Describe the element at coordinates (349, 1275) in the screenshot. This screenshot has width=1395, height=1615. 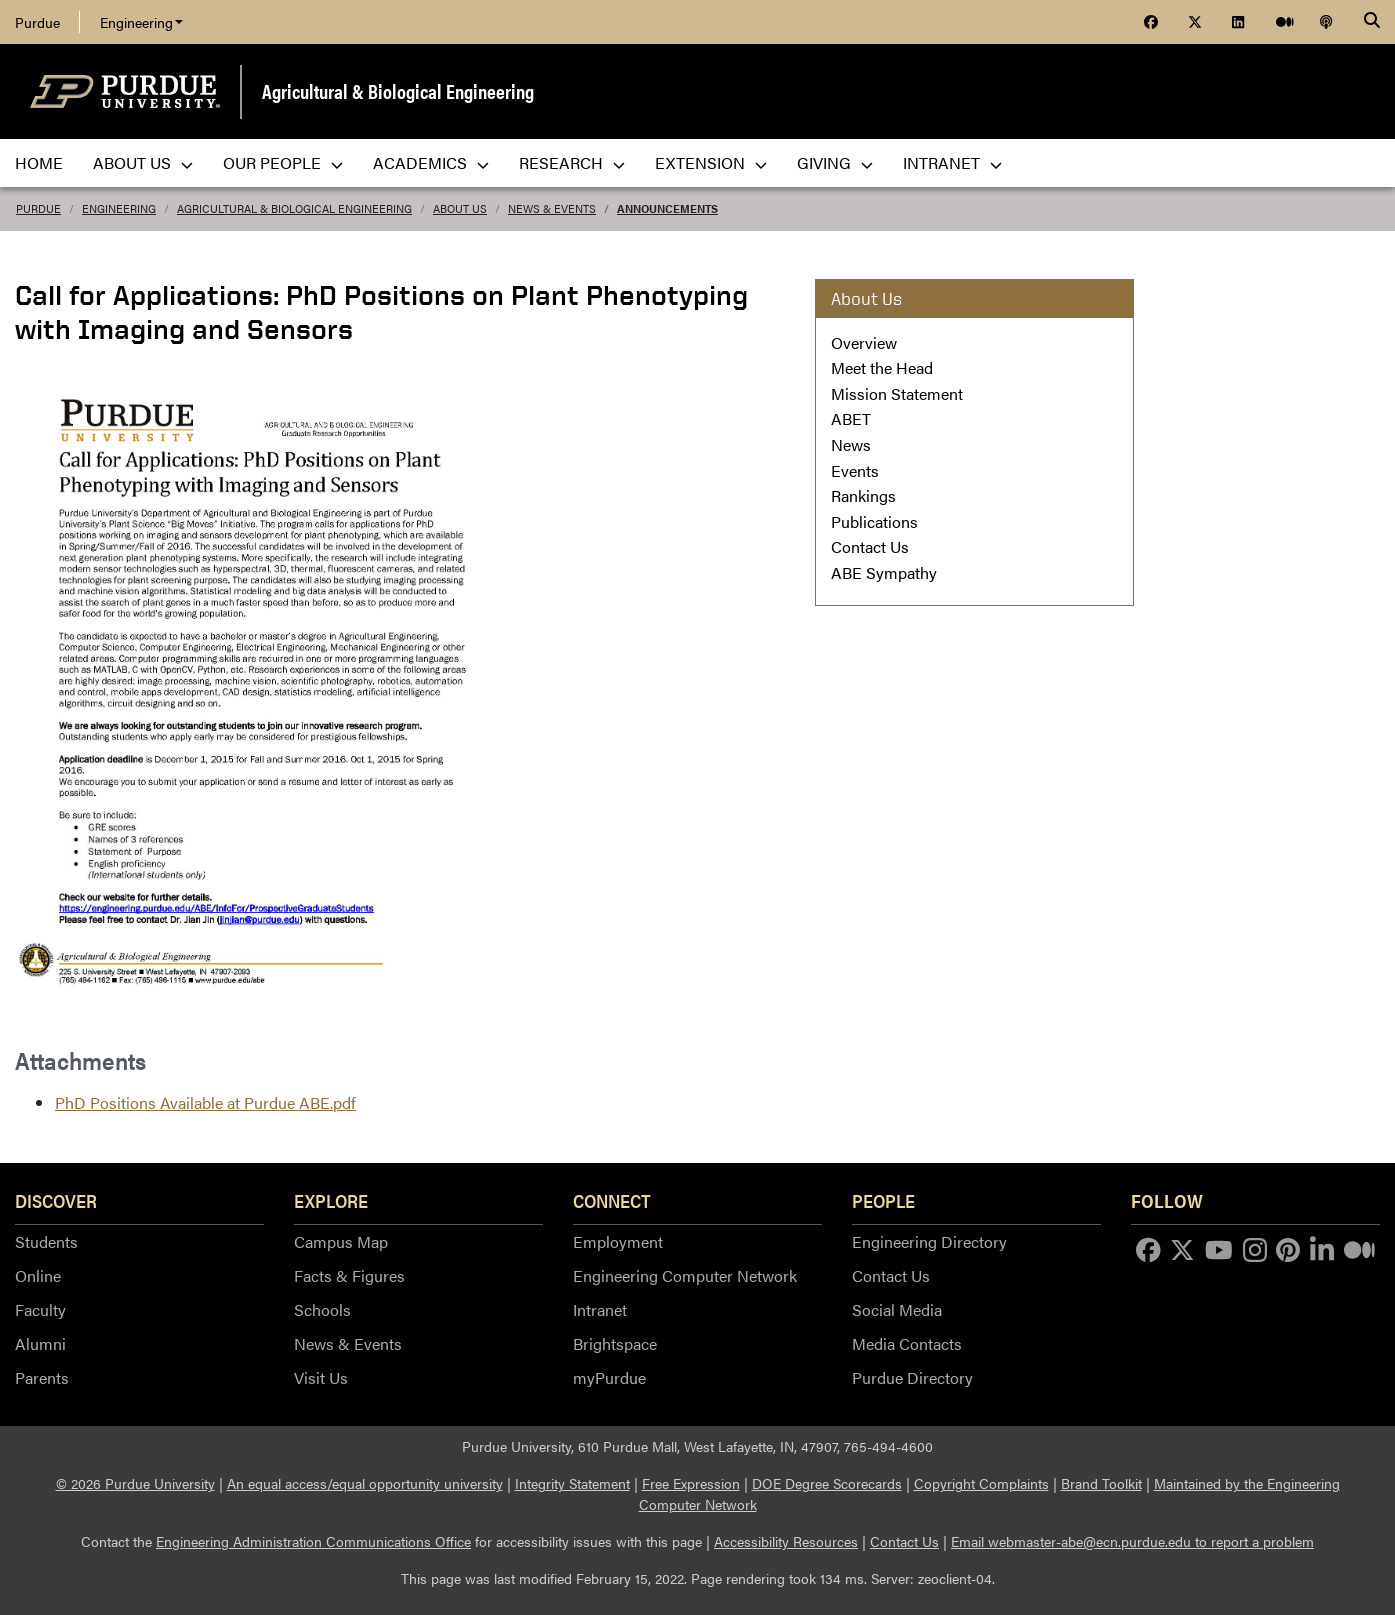
I see `Facts & Figures` at that location.